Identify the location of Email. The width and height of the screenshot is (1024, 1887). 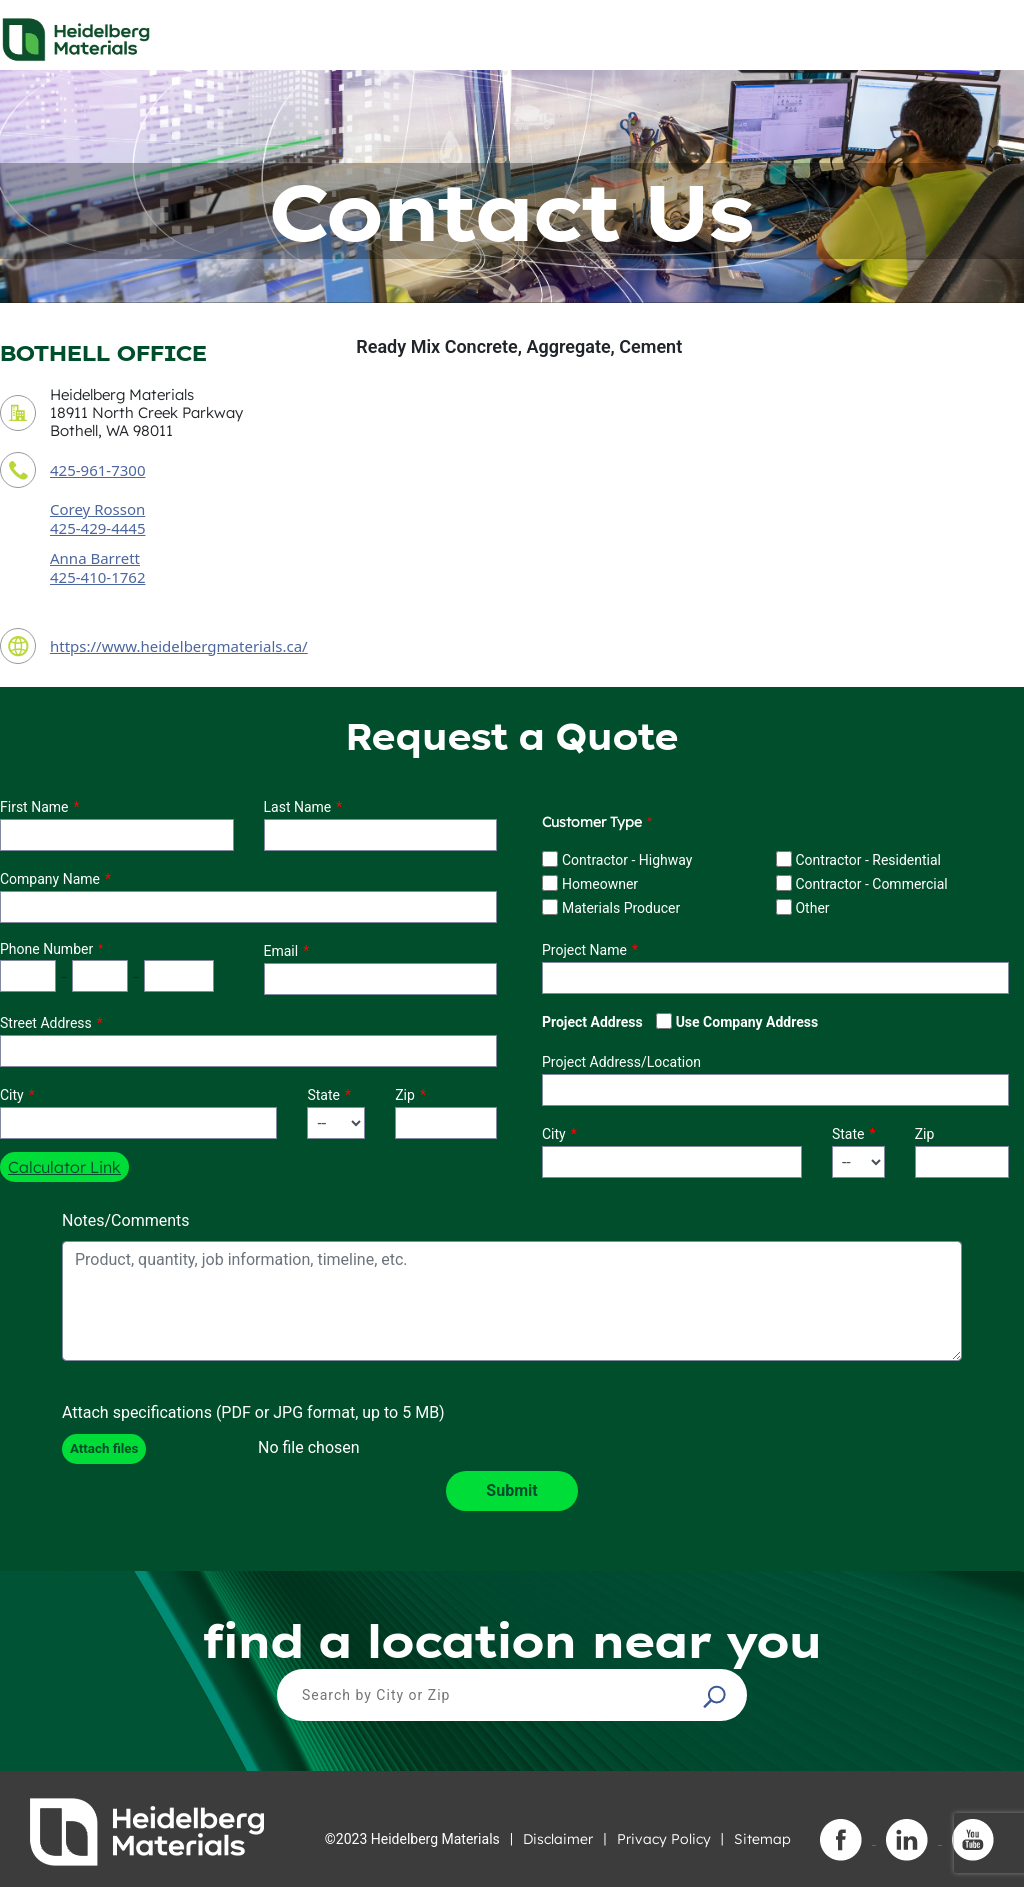
(281, 951).